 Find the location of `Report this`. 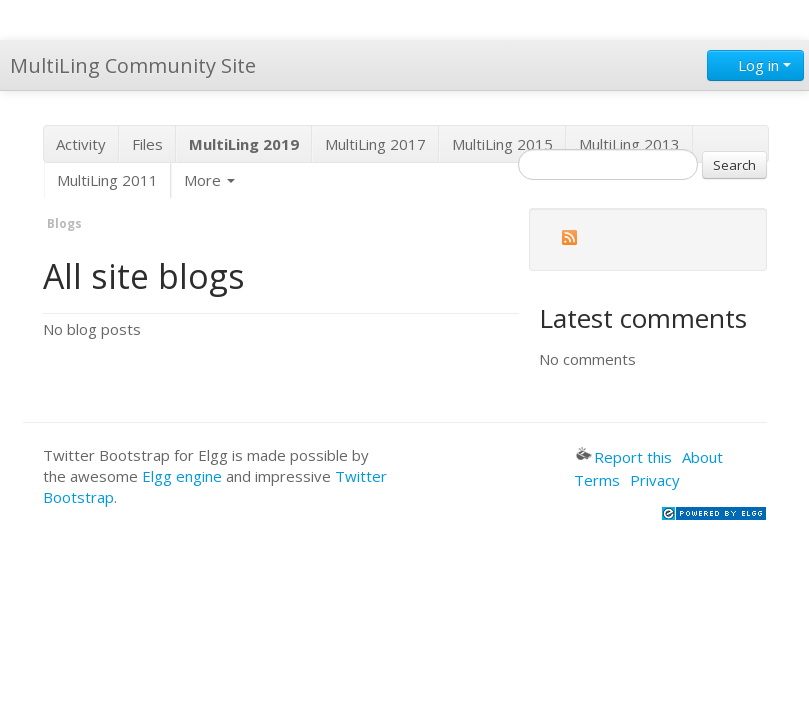

Report this is located at coordinates (624, 457).